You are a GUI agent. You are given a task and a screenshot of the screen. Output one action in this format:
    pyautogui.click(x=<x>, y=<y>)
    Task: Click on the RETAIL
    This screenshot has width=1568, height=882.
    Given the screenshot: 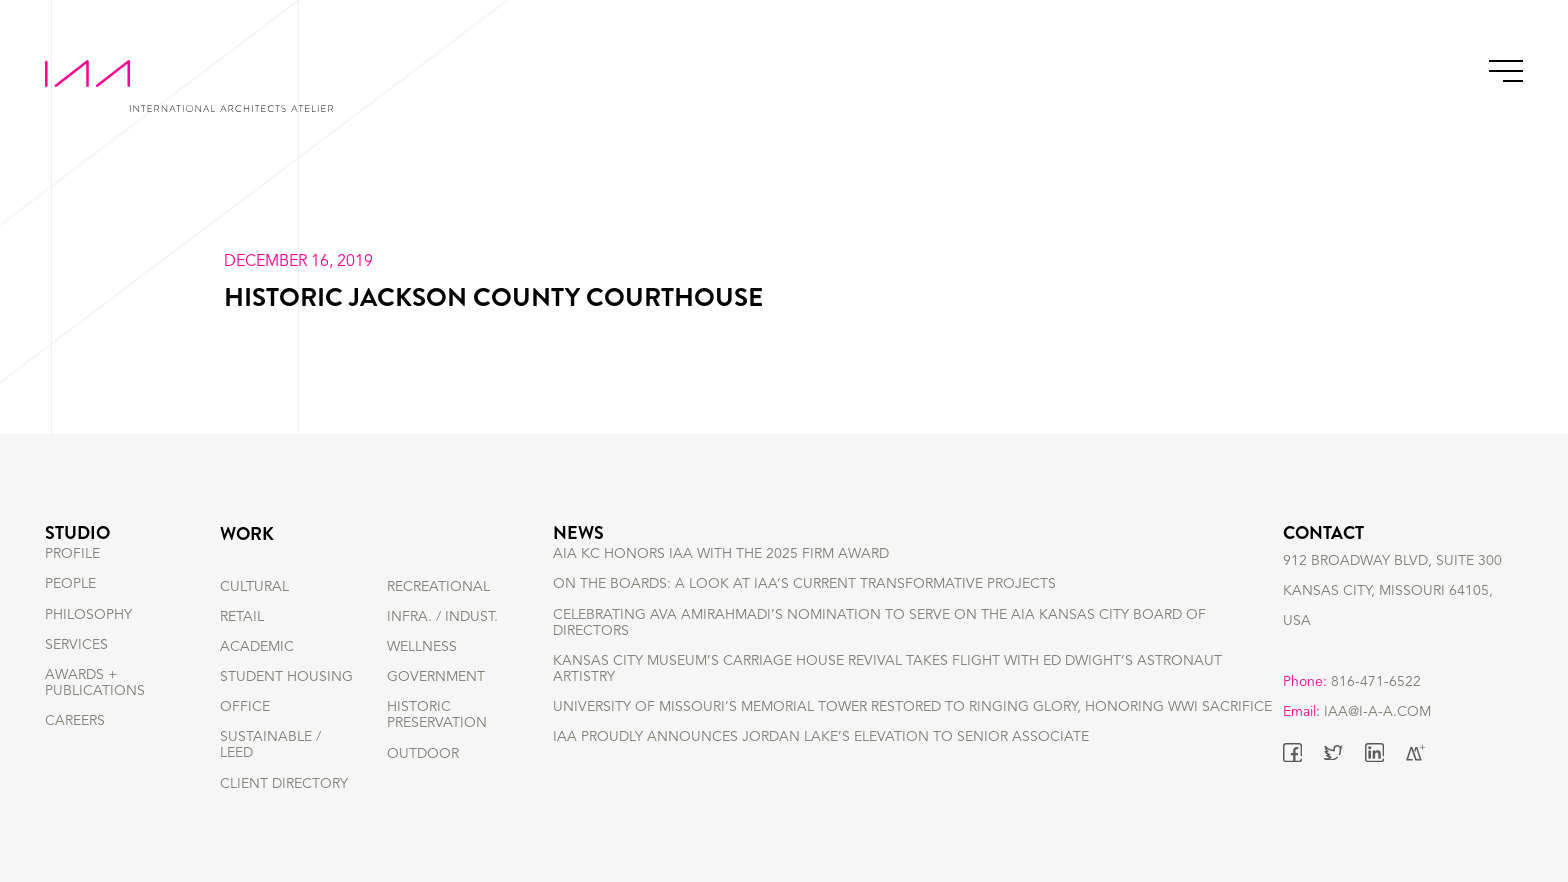 What is the action you would take?
    pyautogui.click(x=242, y=617)
    